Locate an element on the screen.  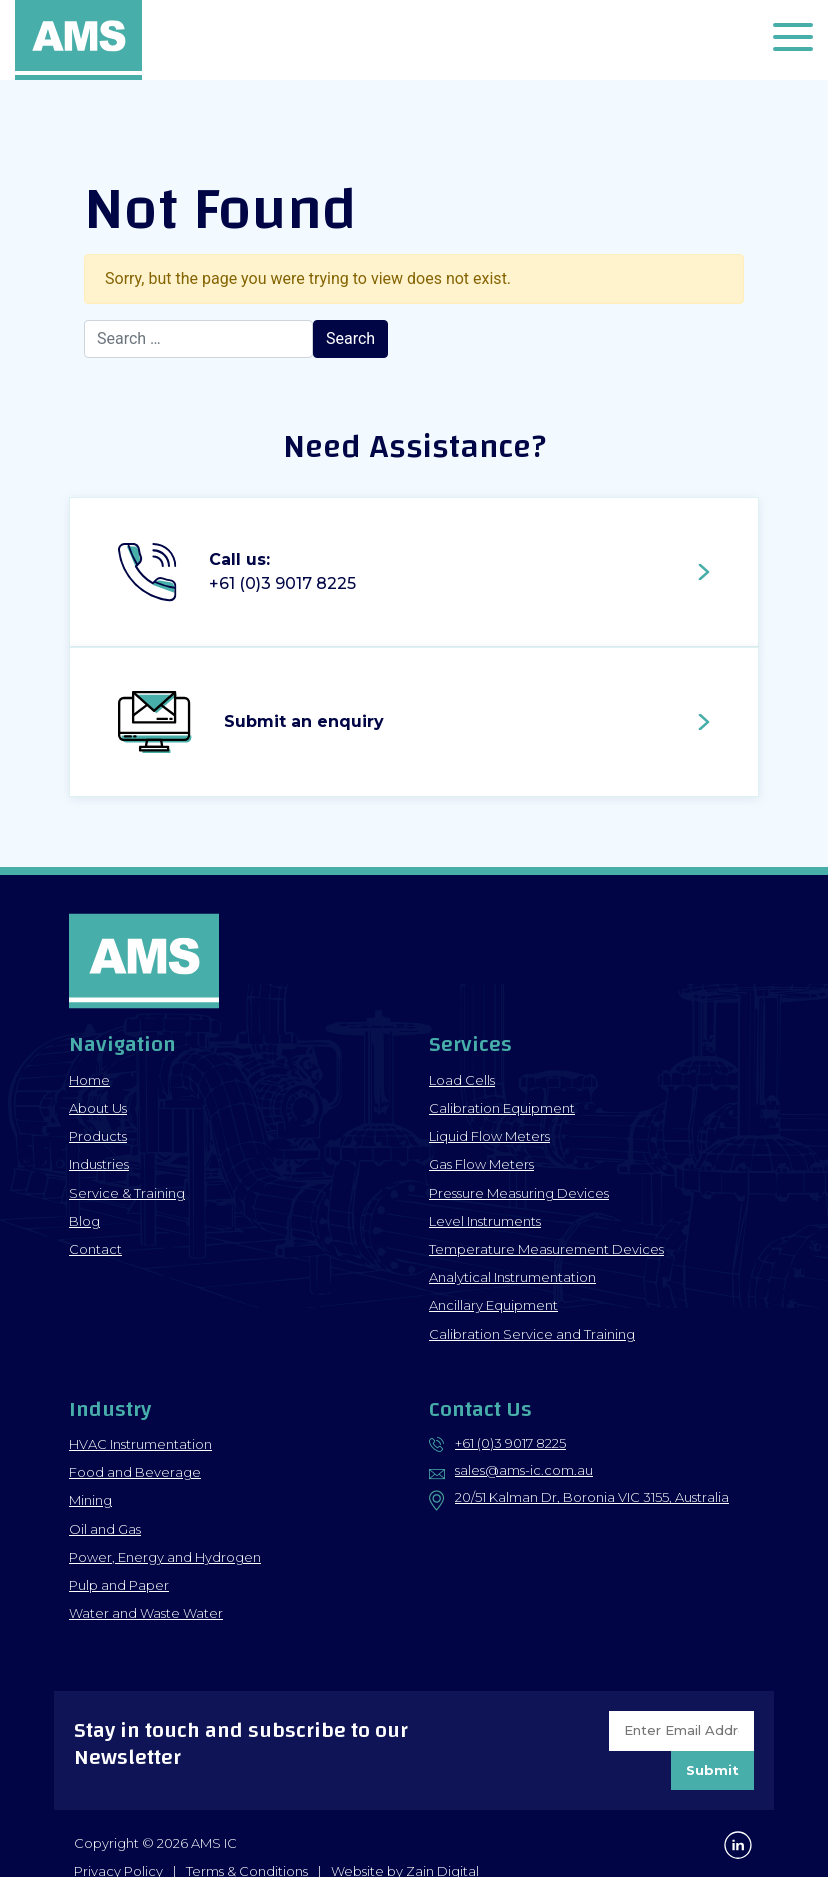
Water and Waste Water is located at coordinates (146, 1613).